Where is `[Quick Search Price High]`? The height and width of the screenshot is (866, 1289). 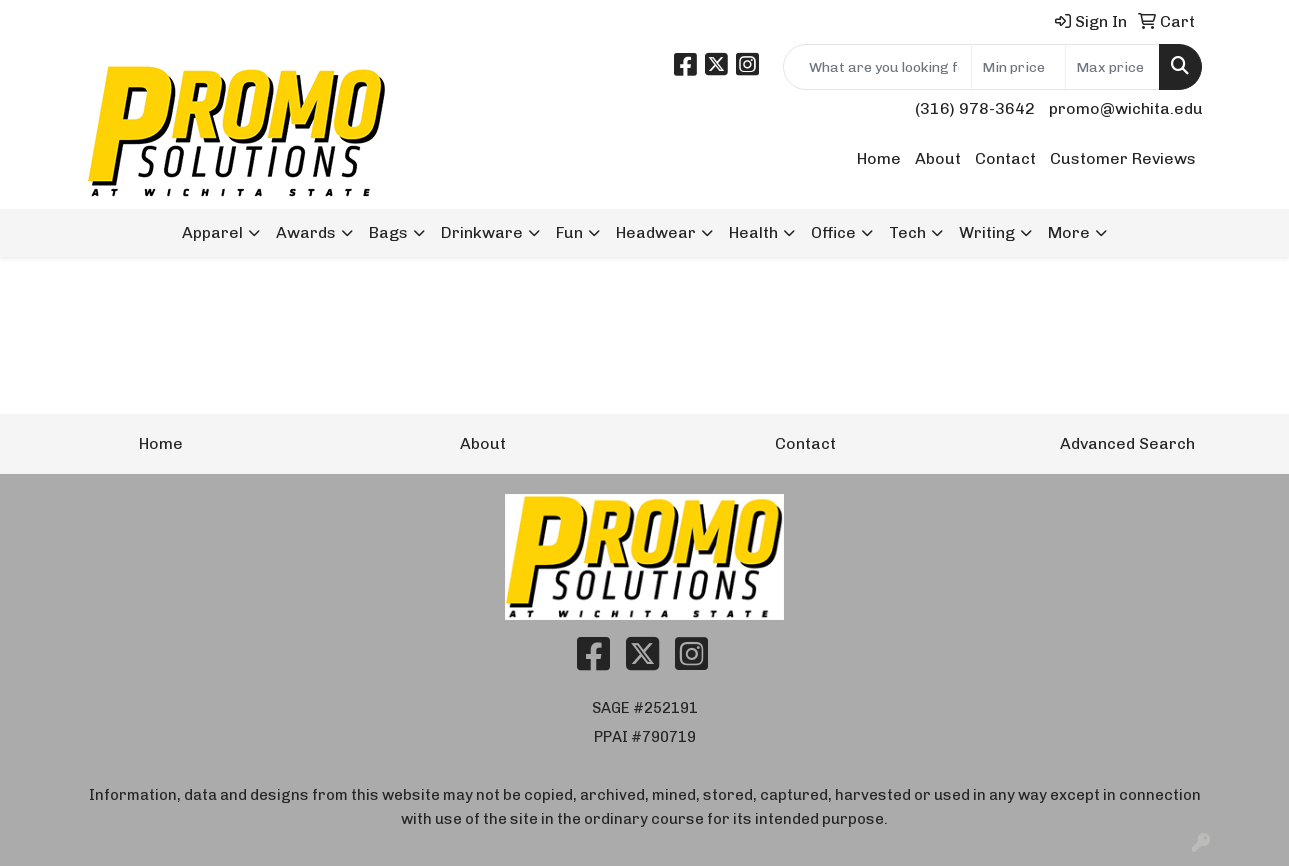 [Quick Search Price High] is located at coordinates (1112, 67).